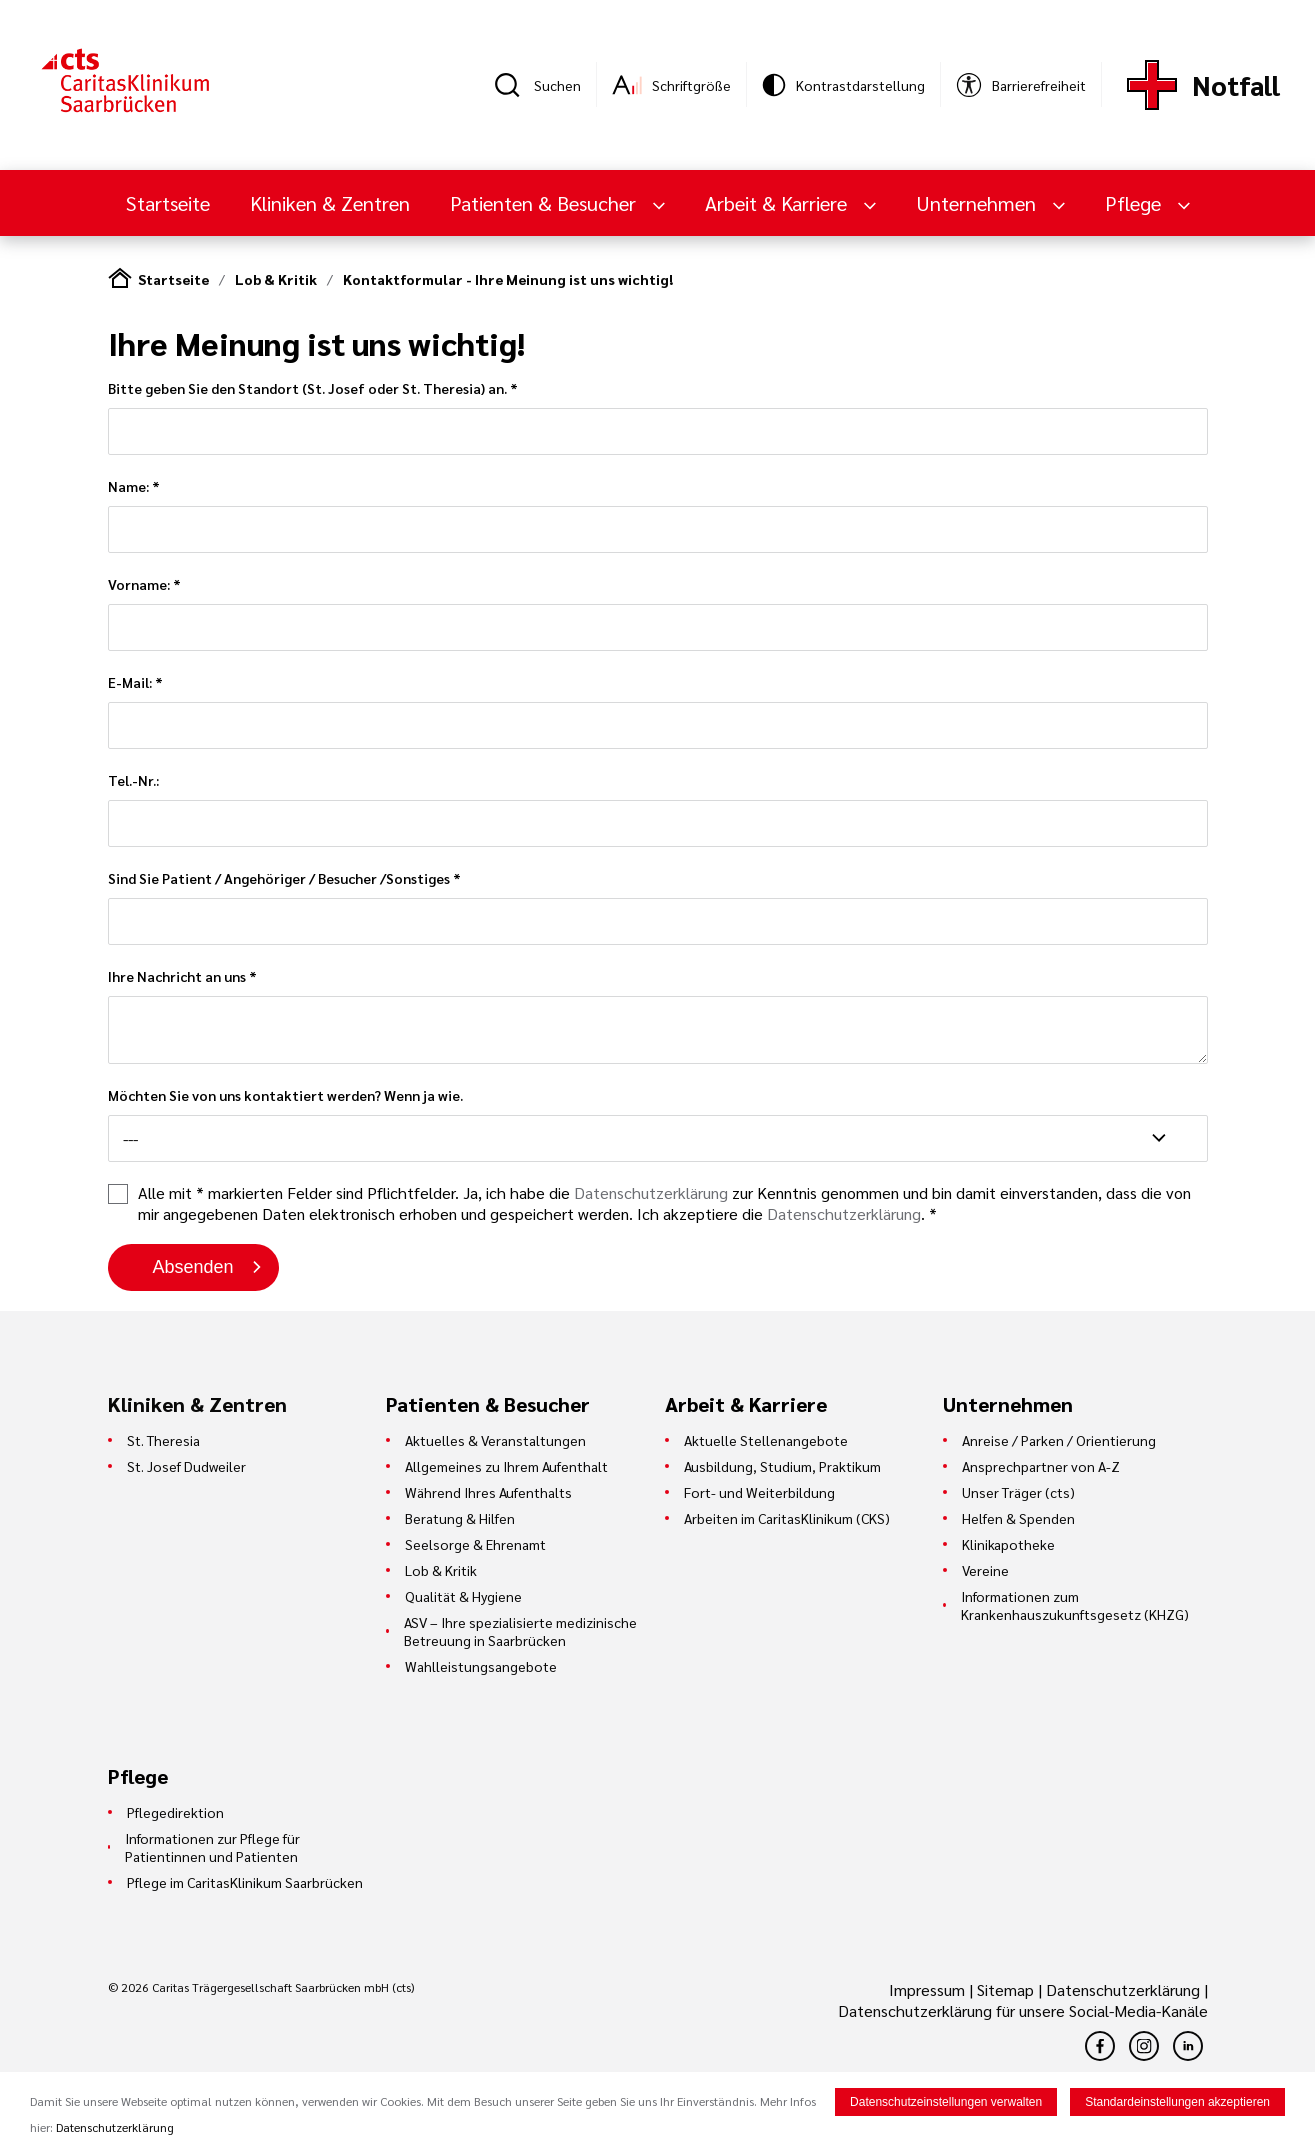 The height and width of the screenshot is (2155, 1315). Describe the element at coordinates (481, 1666) in the screenshot. I see `Wahlleistungsangebote` at that location.